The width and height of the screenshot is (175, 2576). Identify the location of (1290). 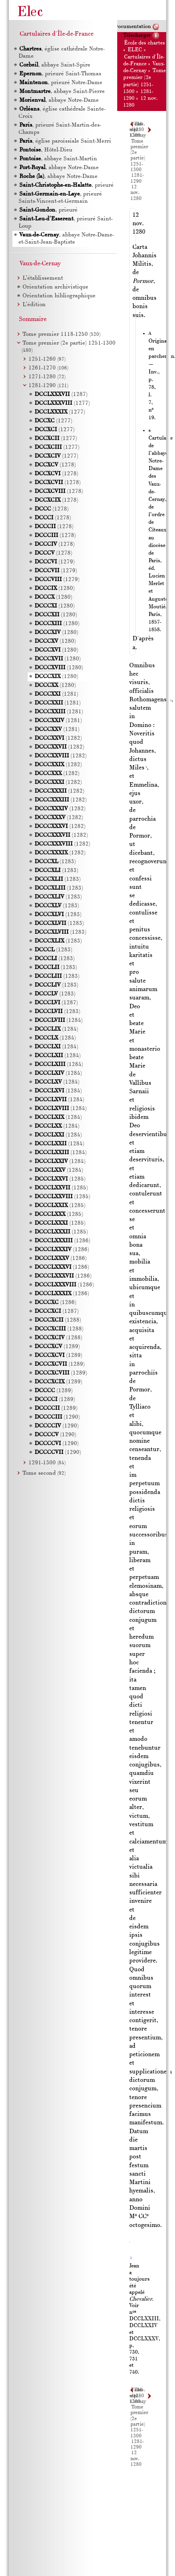
(57, 1417).